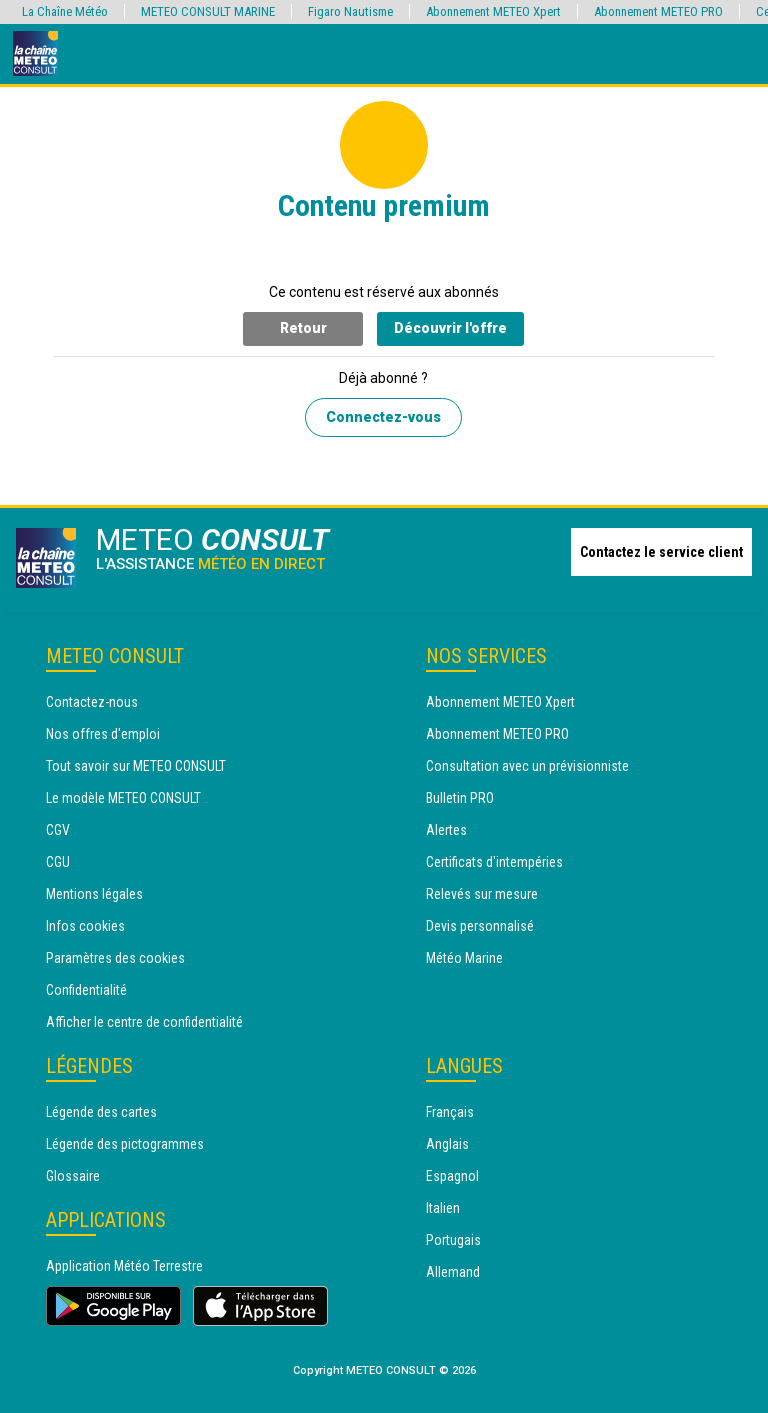  I want to click on Alertes, so click(446, 830).